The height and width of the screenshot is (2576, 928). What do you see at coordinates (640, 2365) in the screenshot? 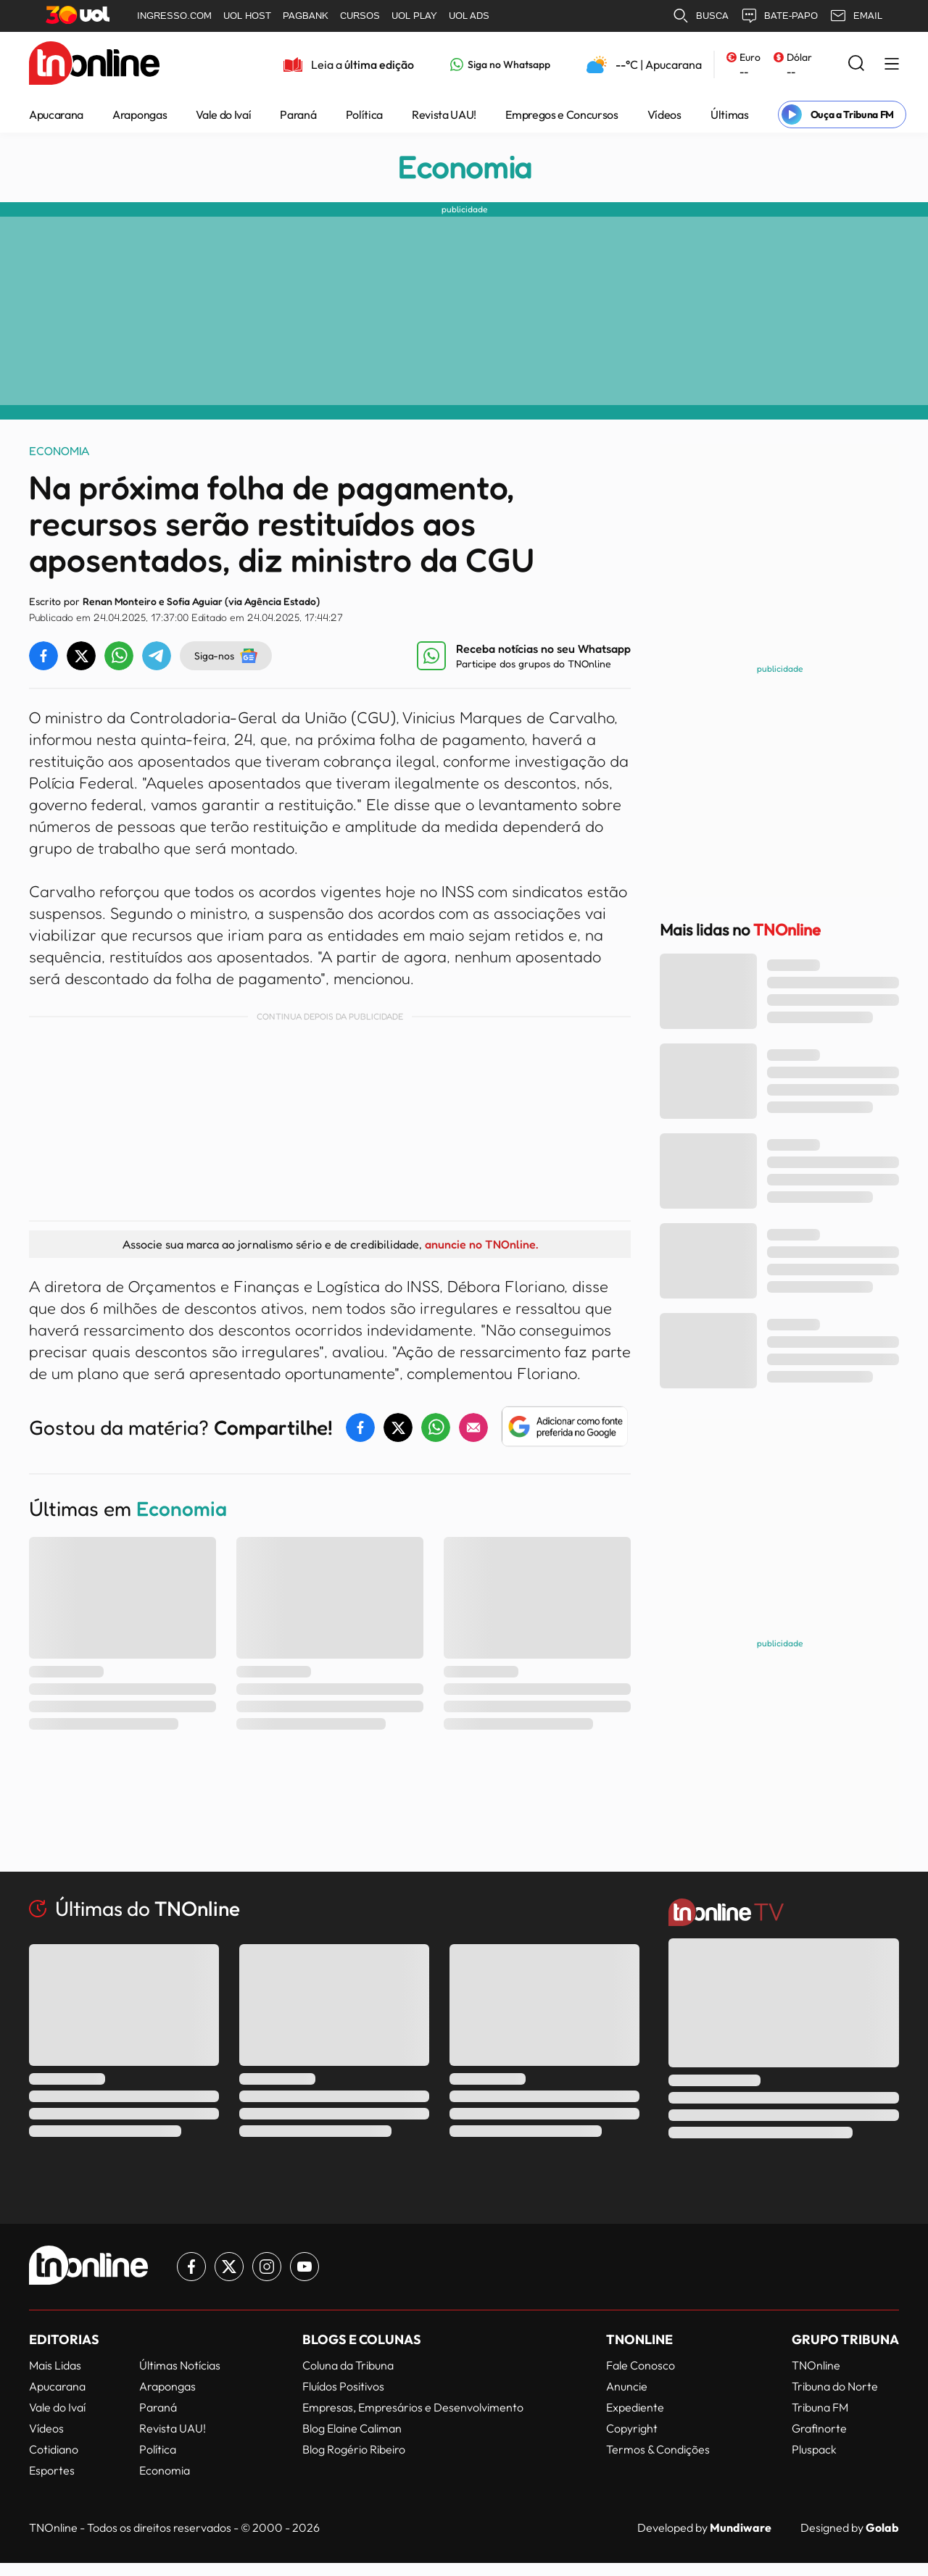
I see `Fale Conosco` at bounding box center [640, 2365].